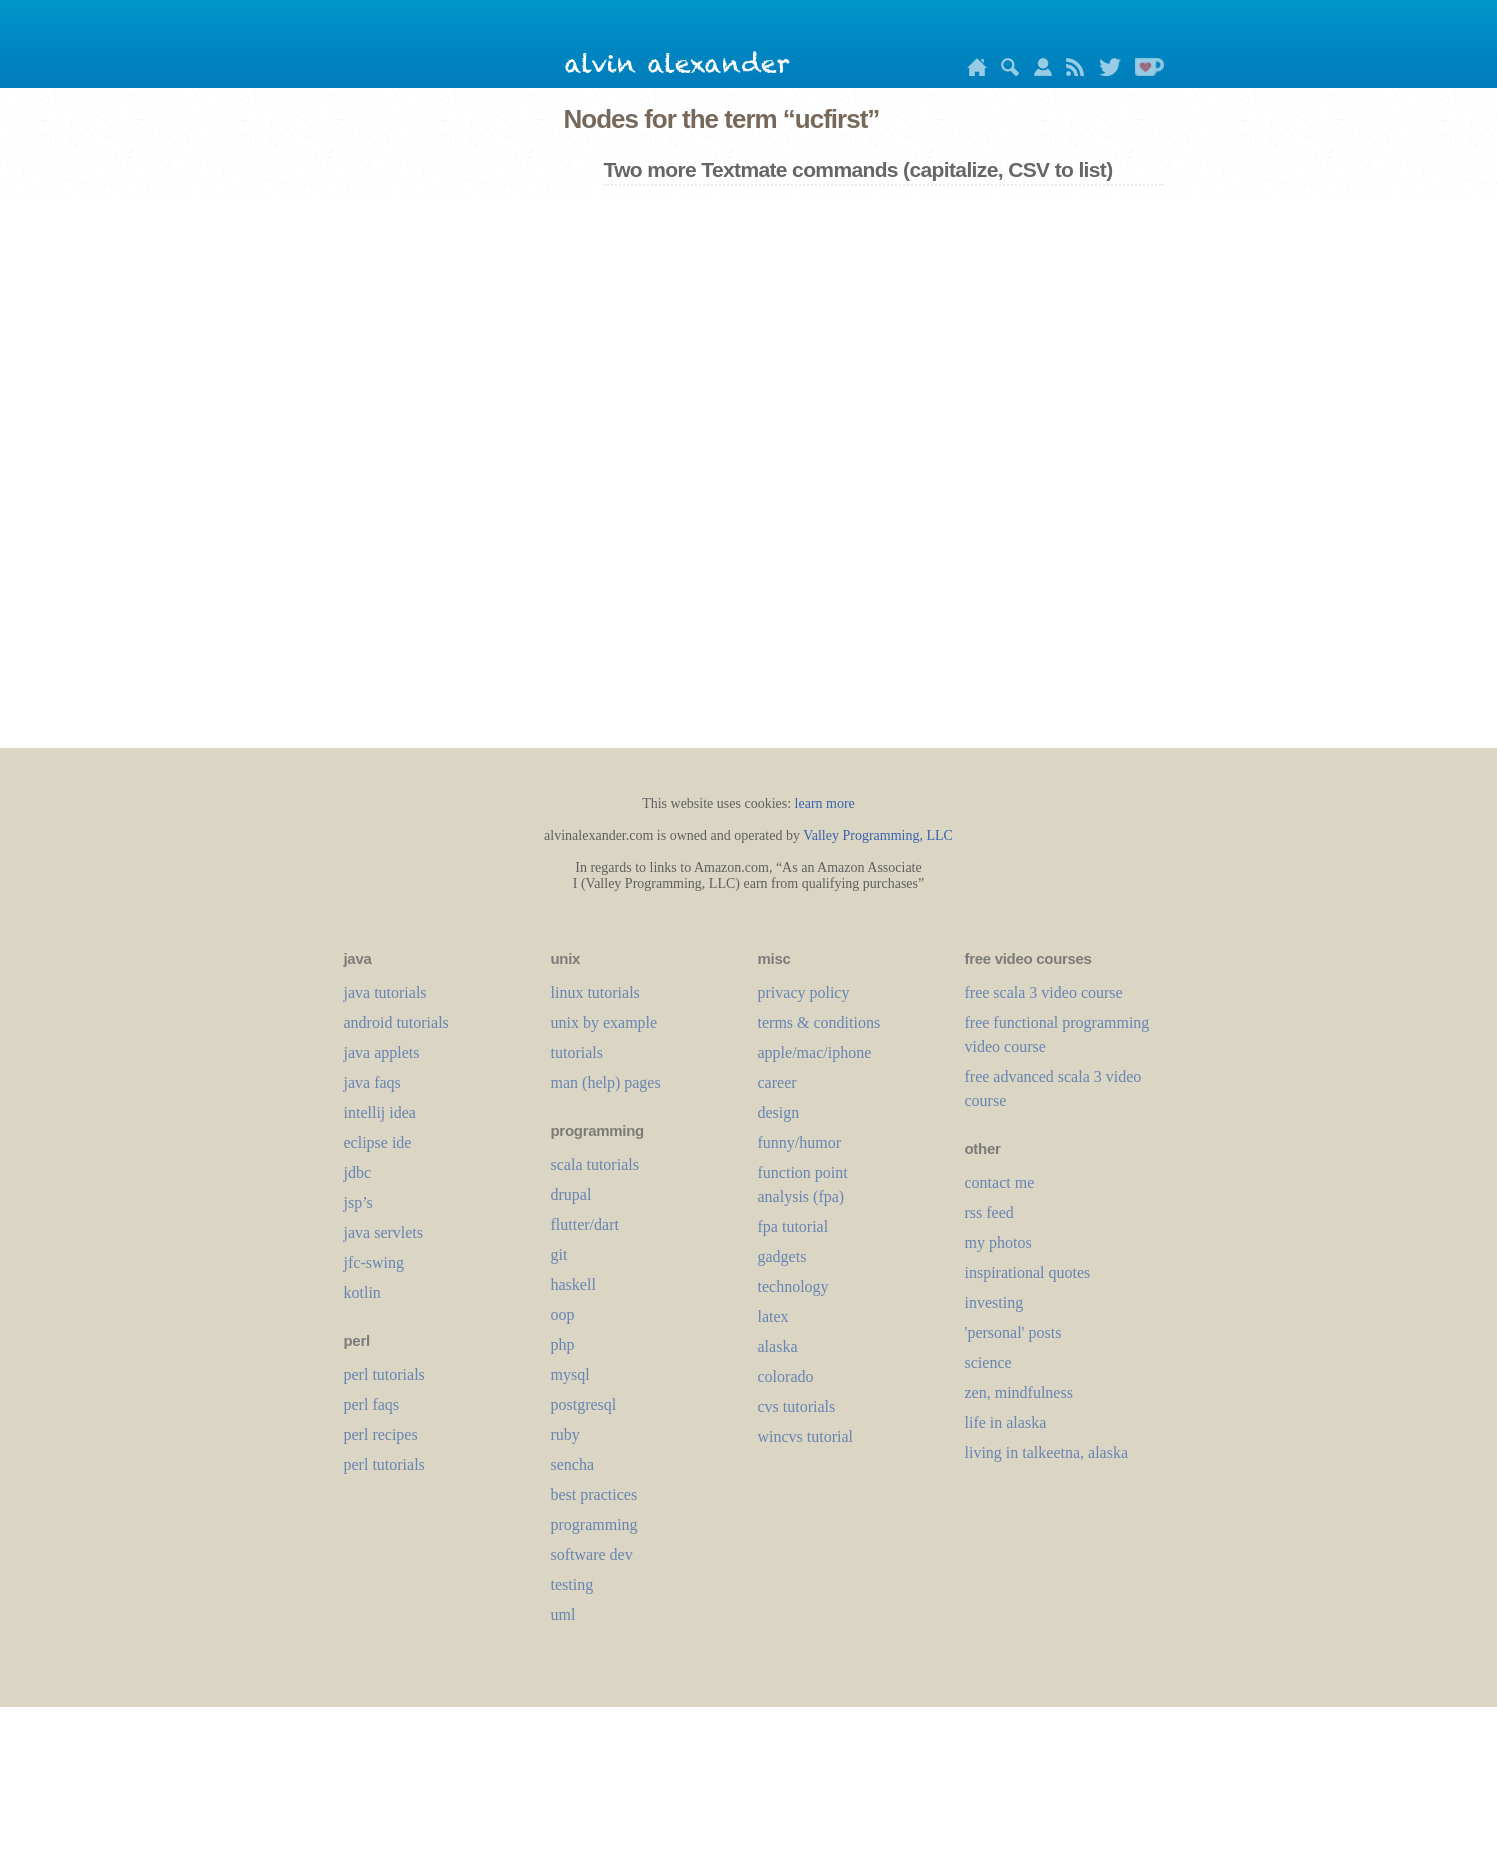 The width and height of the screenshot is (1497, 1867). What do you see at coordinates (577, 1052) in the screenshot?
I see `tutorials` at bounding box center [577, 1052].